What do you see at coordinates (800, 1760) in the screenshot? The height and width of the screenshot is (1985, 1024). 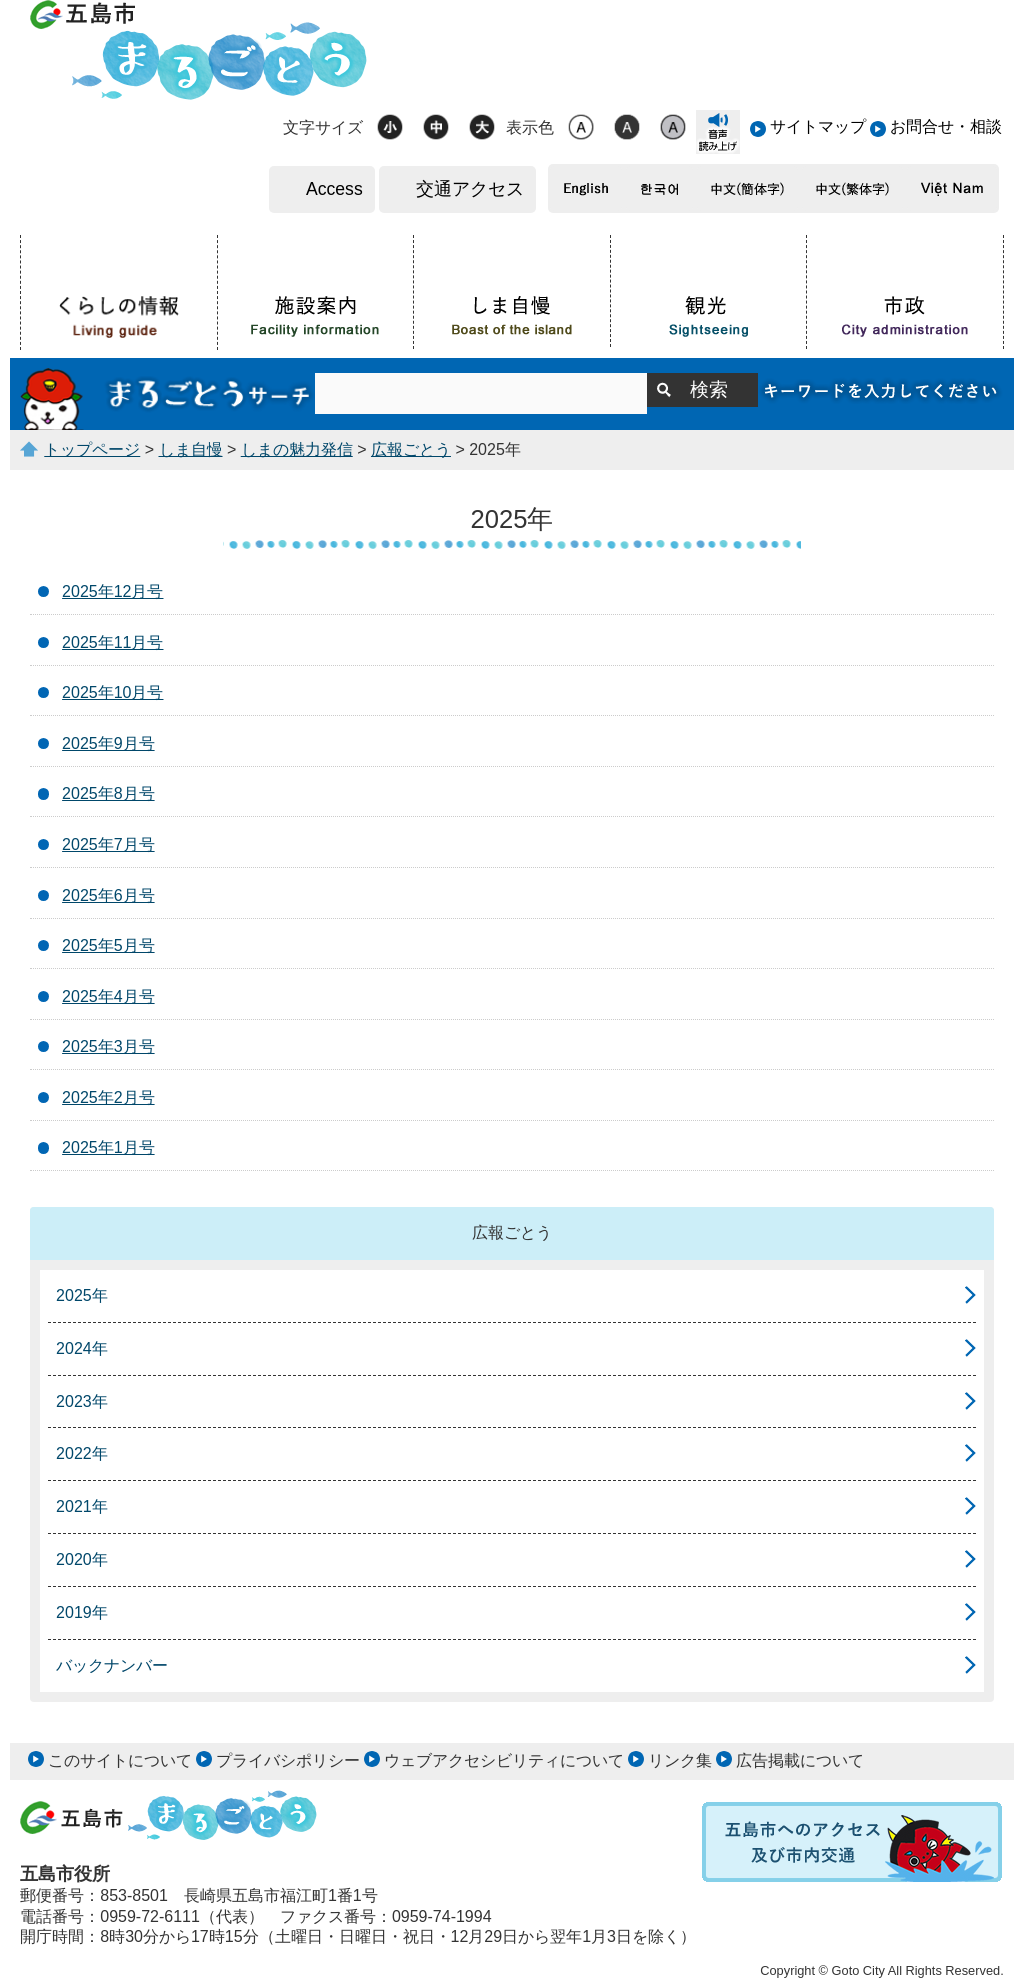 I see `広告掲載について` at bounding box center [800, 1760].